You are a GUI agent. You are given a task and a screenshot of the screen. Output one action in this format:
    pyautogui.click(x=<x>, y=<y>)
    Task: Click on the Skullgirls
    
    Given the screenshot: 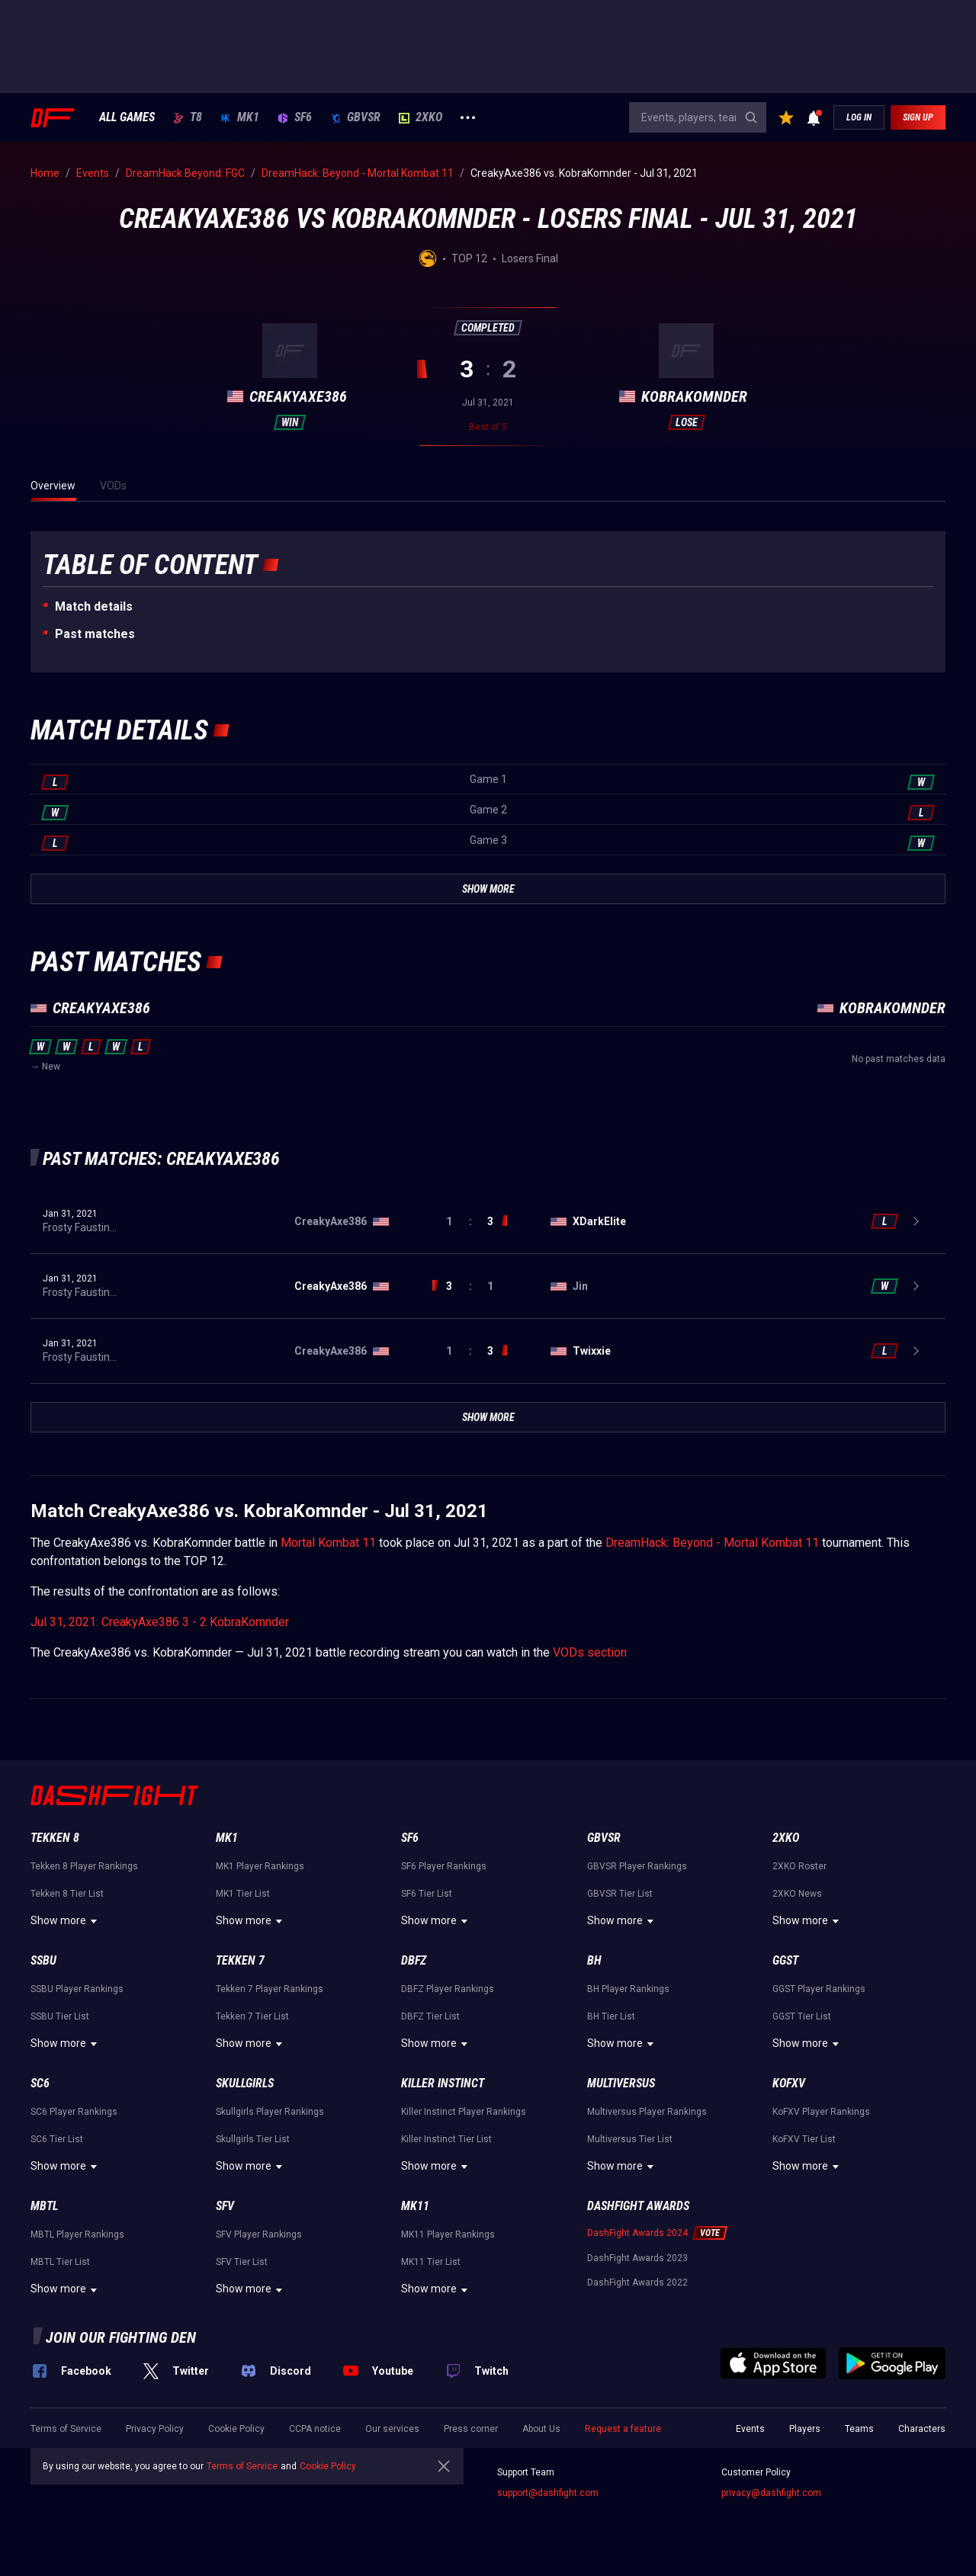 What is the action you would take?
    pyautogui.click(x=245, y=2083)
    